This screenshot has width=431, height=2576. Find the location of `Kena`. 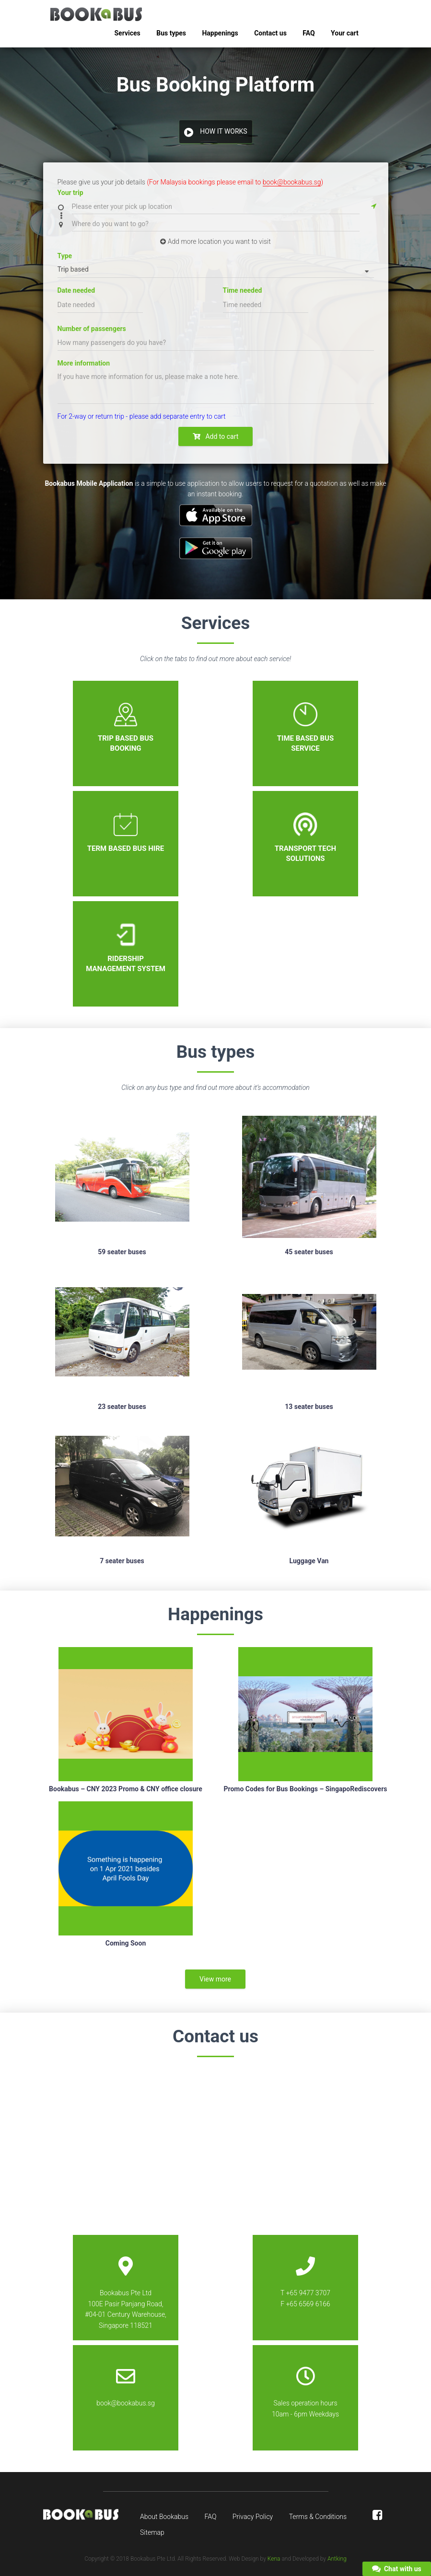

Kena is located at coordinates (274, 2558).